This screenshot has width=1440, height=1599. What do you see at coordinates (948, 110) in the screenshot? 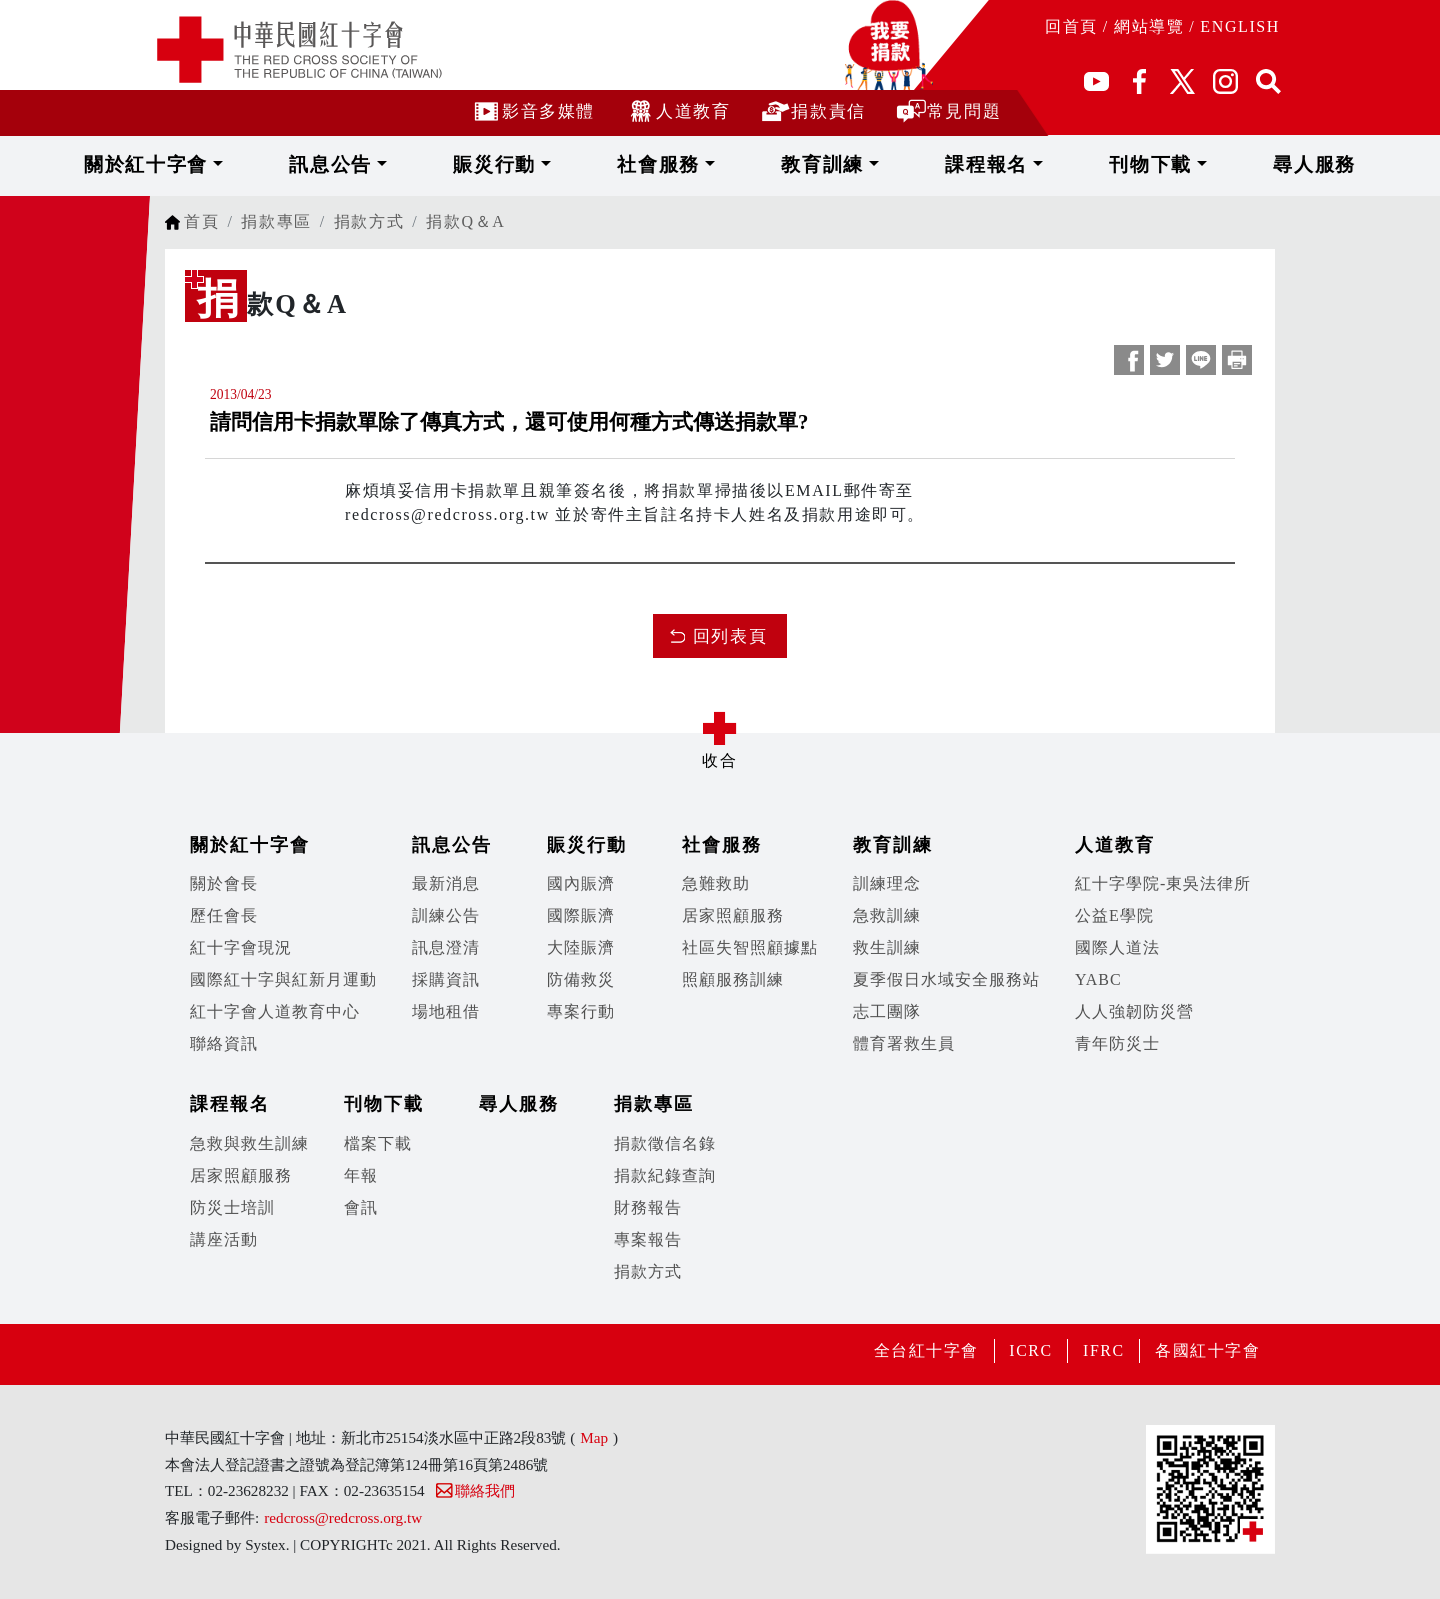
I see `常見問題` at bounding box center [948, 110].